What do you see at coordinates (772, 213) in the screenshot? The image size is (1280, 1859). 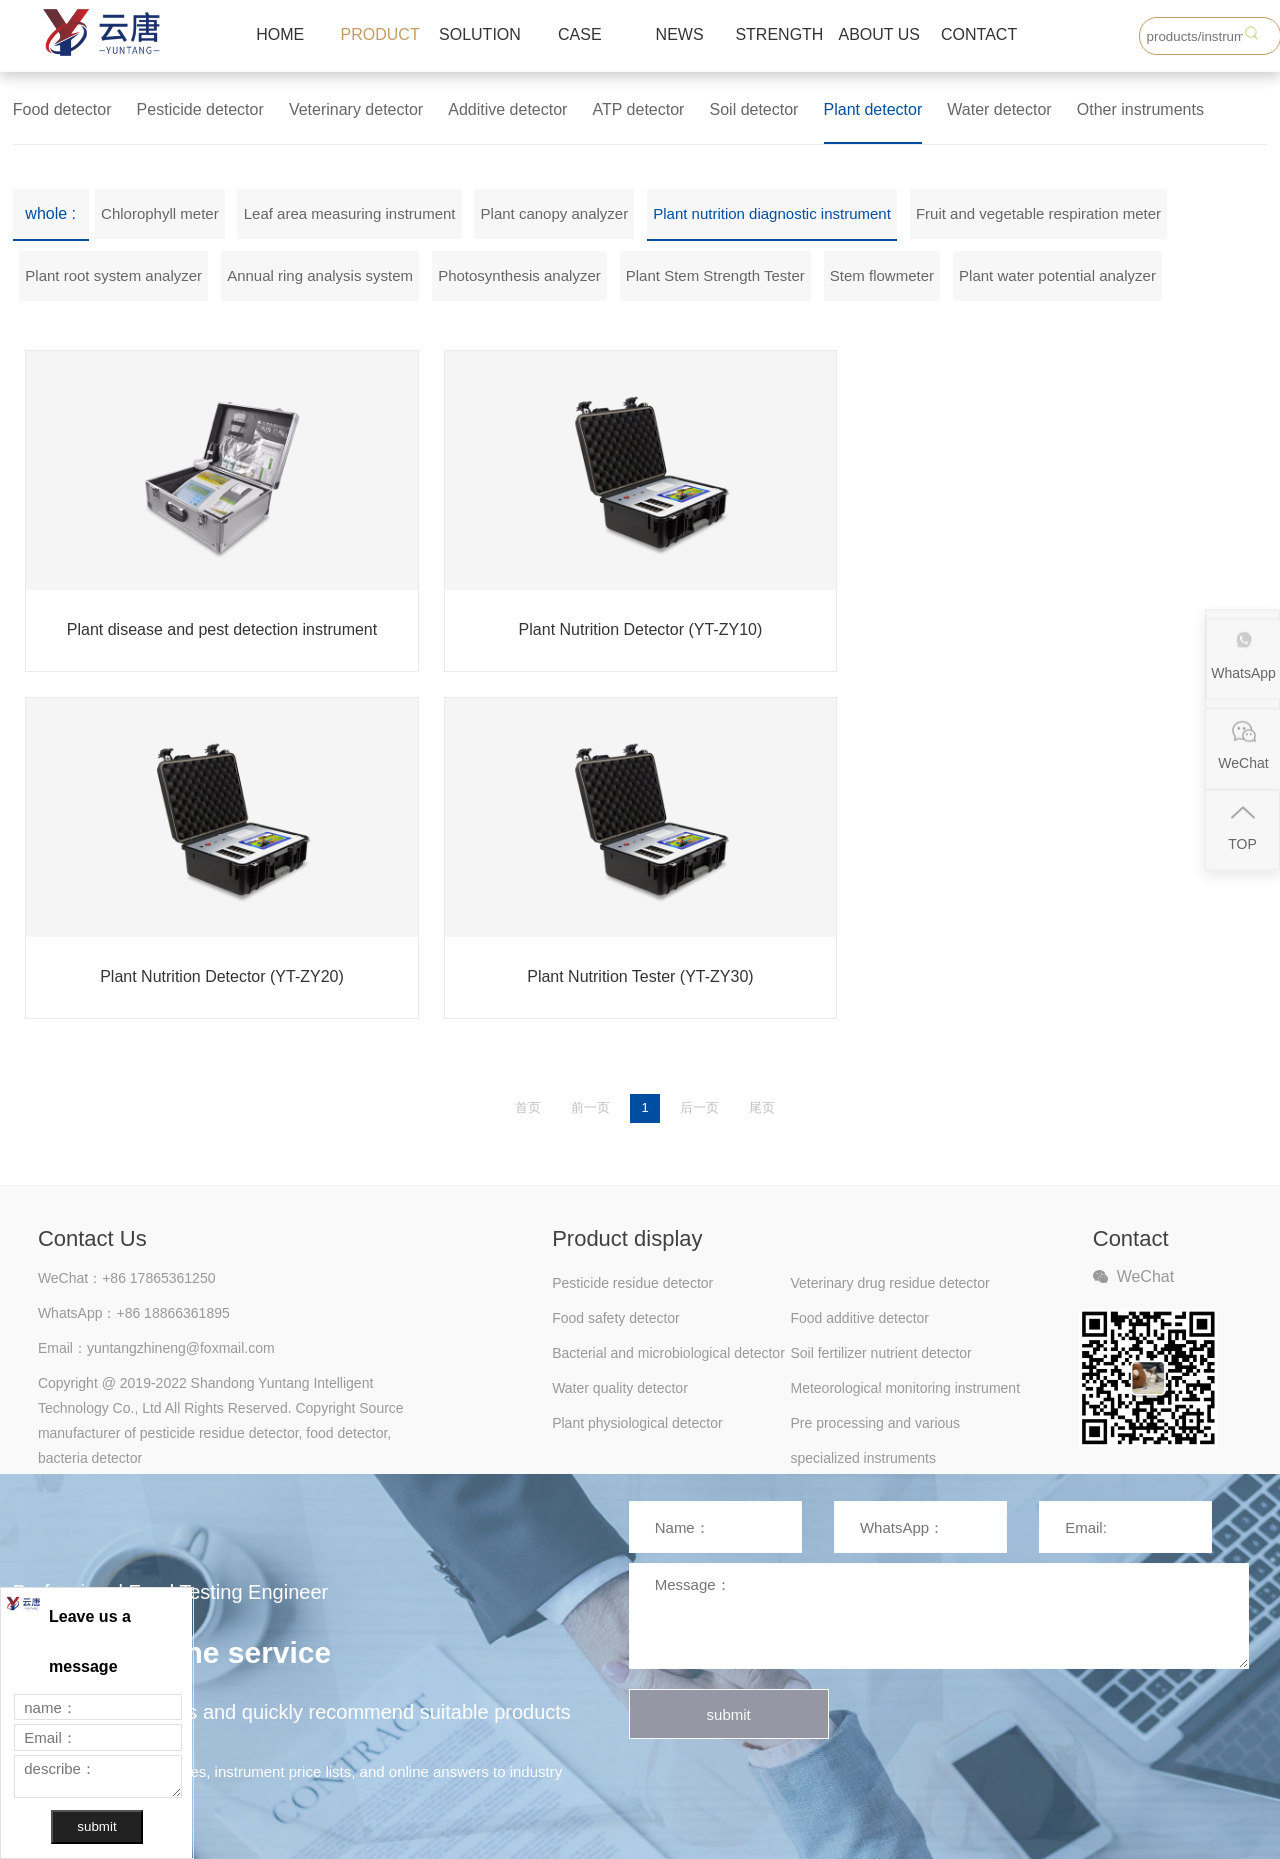 I see `Plant nutrition diagnostic instrument` at bounding box center [772, 213].